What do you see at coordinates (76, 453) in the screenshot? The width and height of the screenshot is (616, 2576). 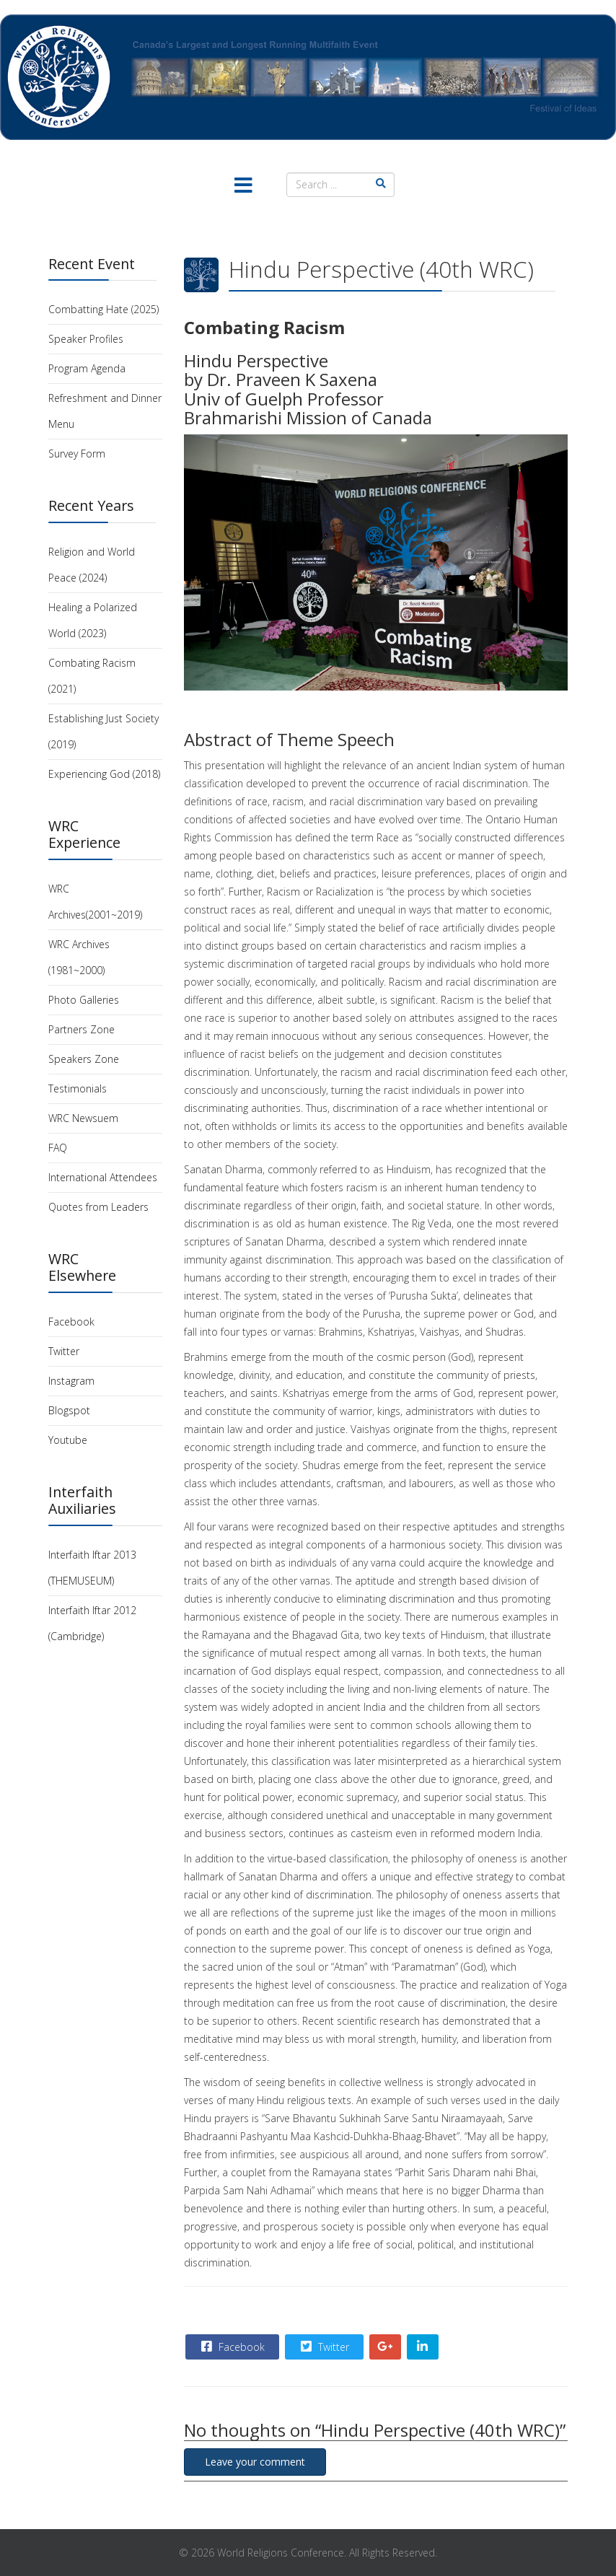 I see `Survey Form` at bounding box center [76, 453].